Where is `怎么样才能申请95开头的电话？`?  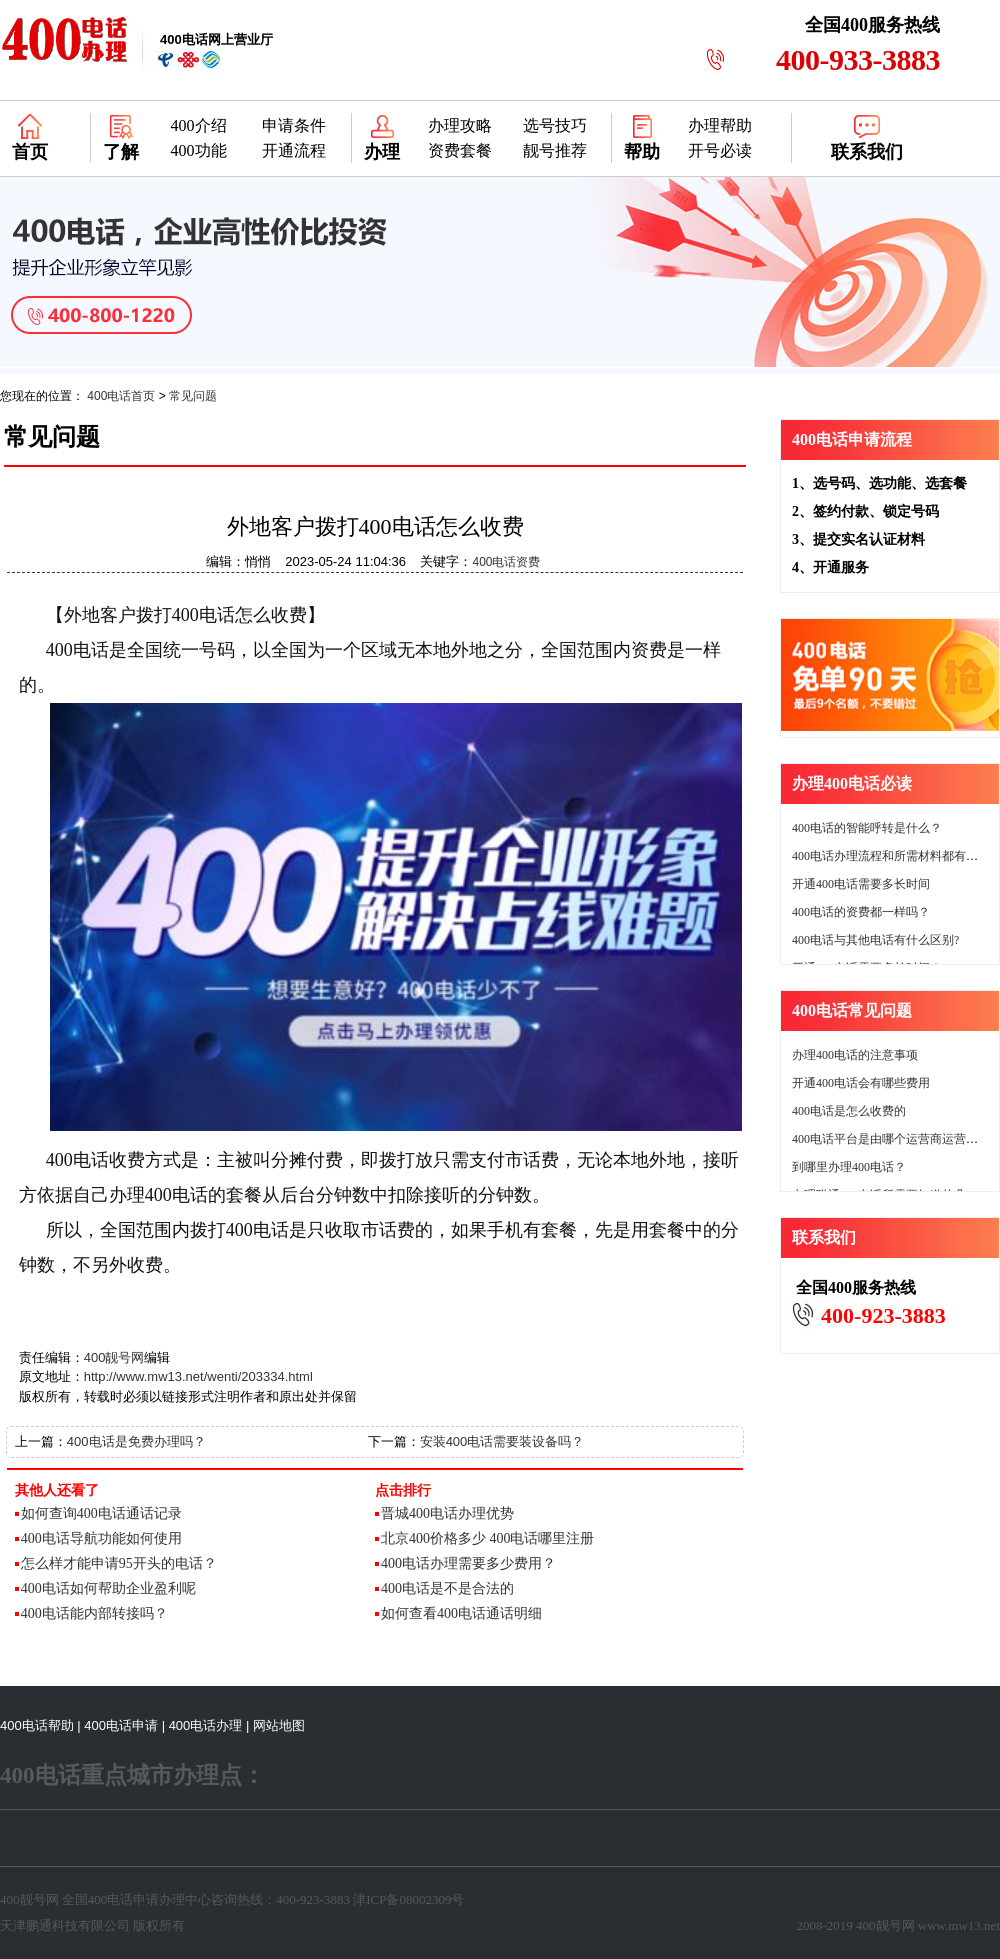 怎么样才能申请95开头的电话？ is located at coordinates (119, 1563).